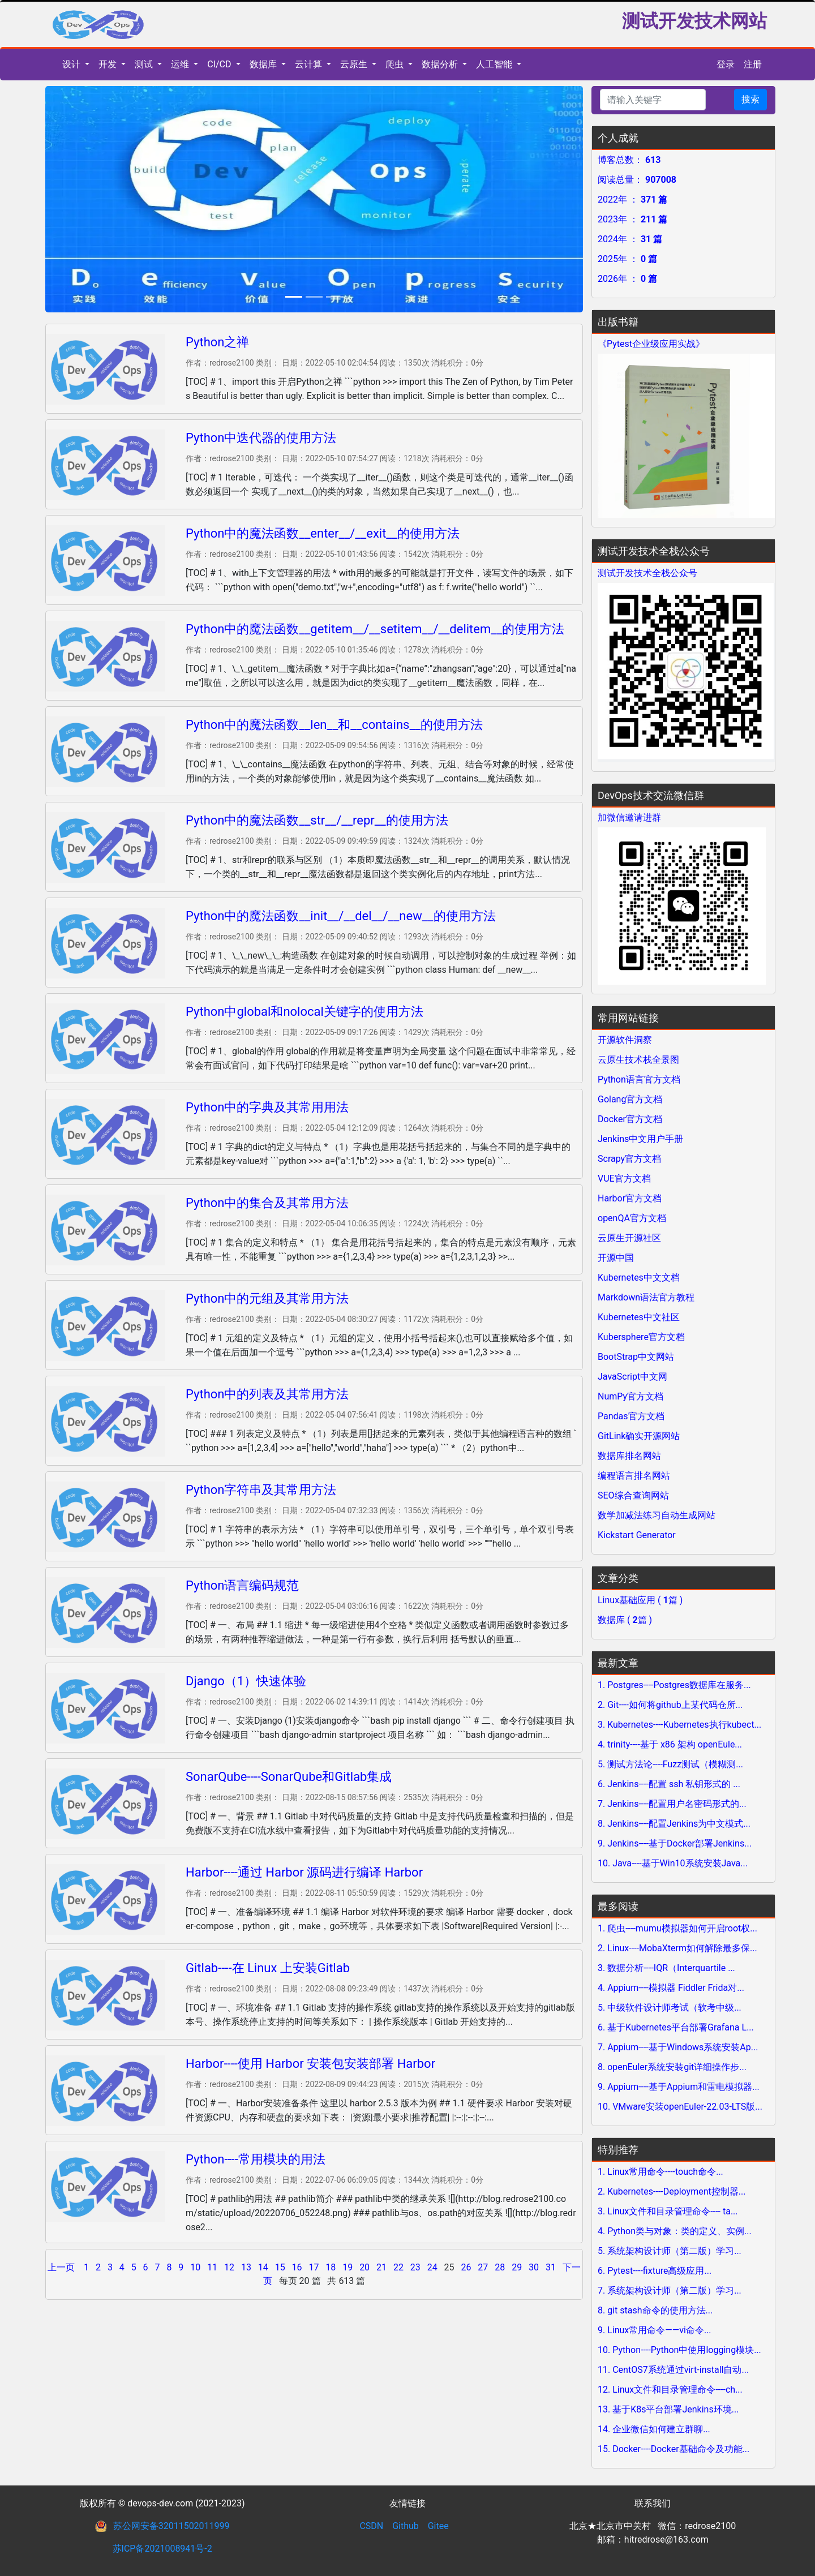  What do you see at coordinates (267, 1298) in the screenshot?
I see `Python中的元组及其常用方法` at bounding box center [267, 1298].